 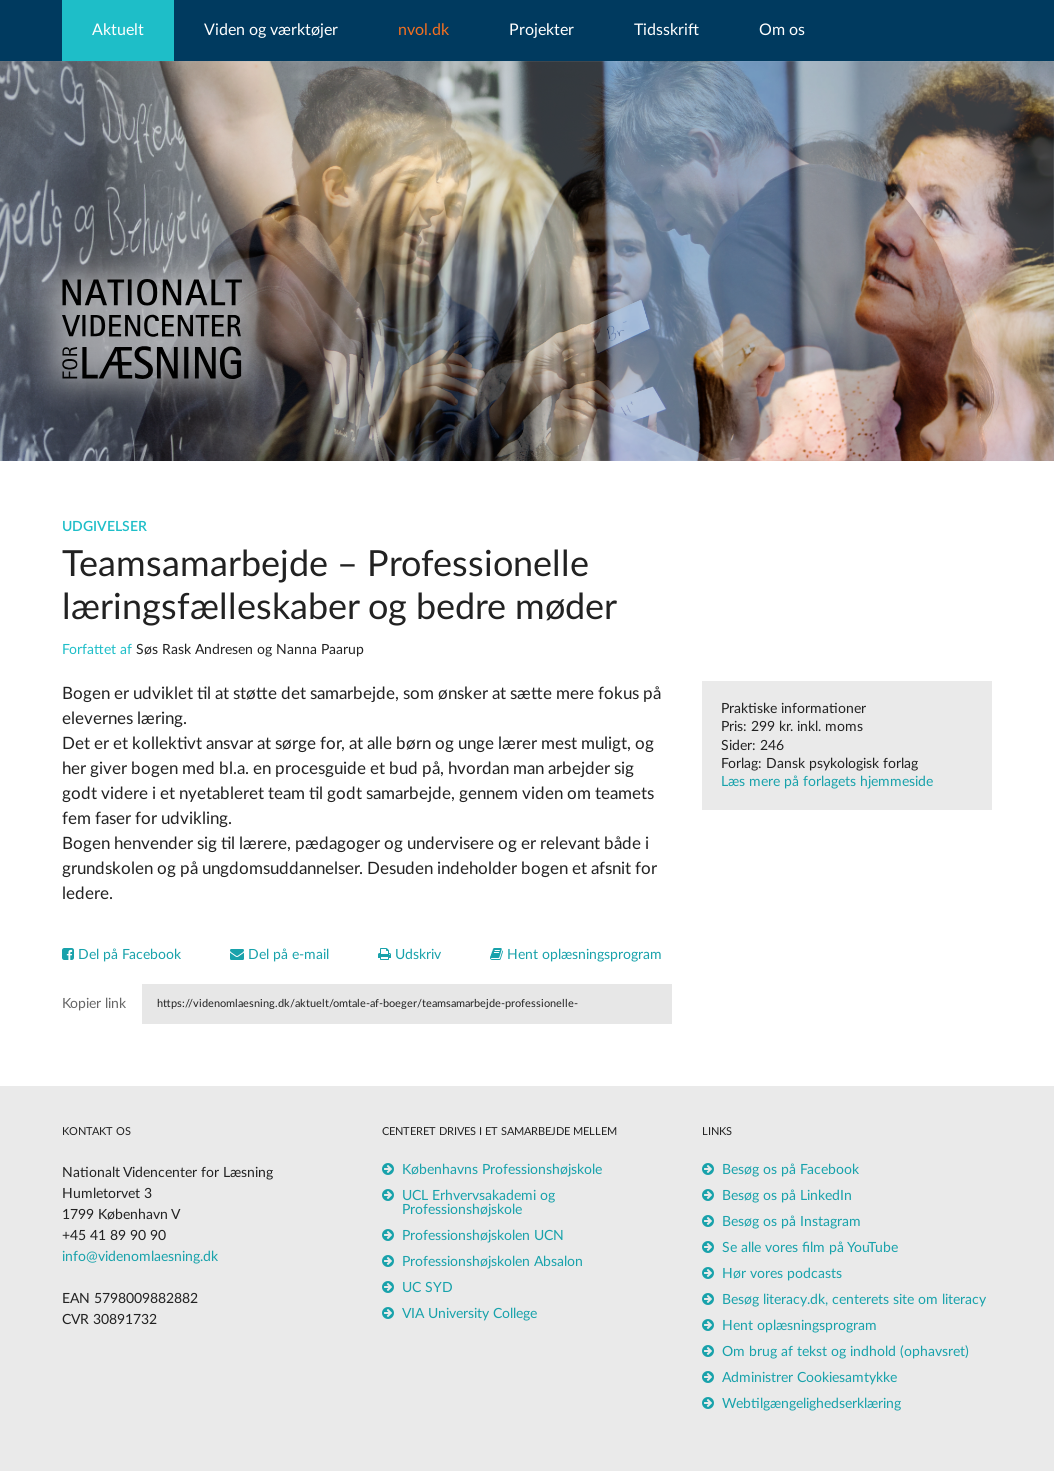 I want to click on Professionshøjskolen UCN, so click(x=483, y=1236).